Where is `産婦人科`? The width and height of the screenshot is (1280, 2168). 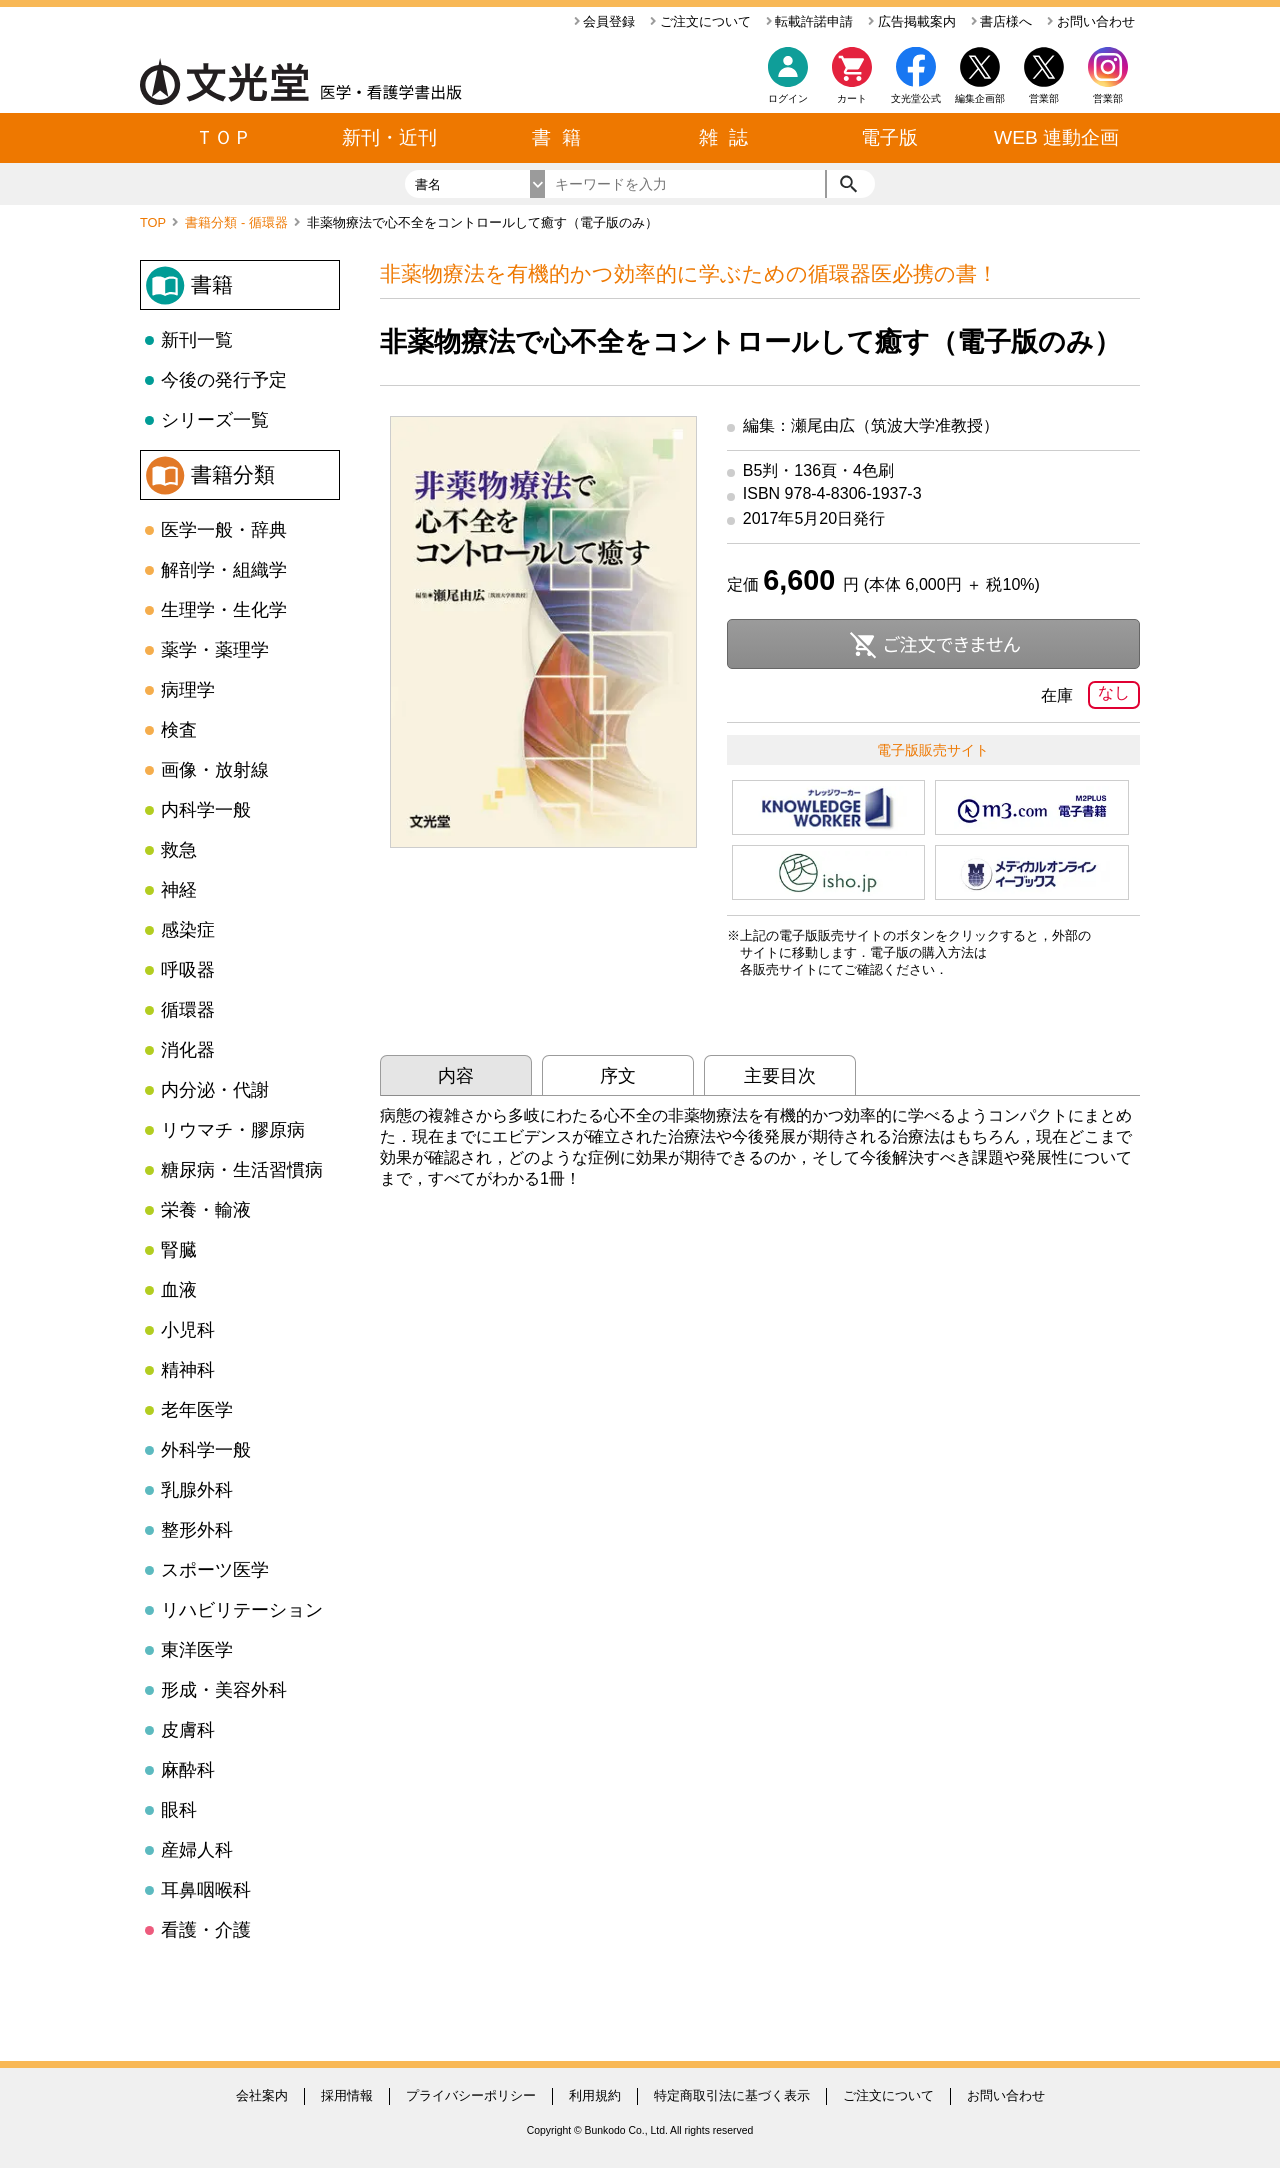 産婦人科 is located at coordinates (197, 1850).